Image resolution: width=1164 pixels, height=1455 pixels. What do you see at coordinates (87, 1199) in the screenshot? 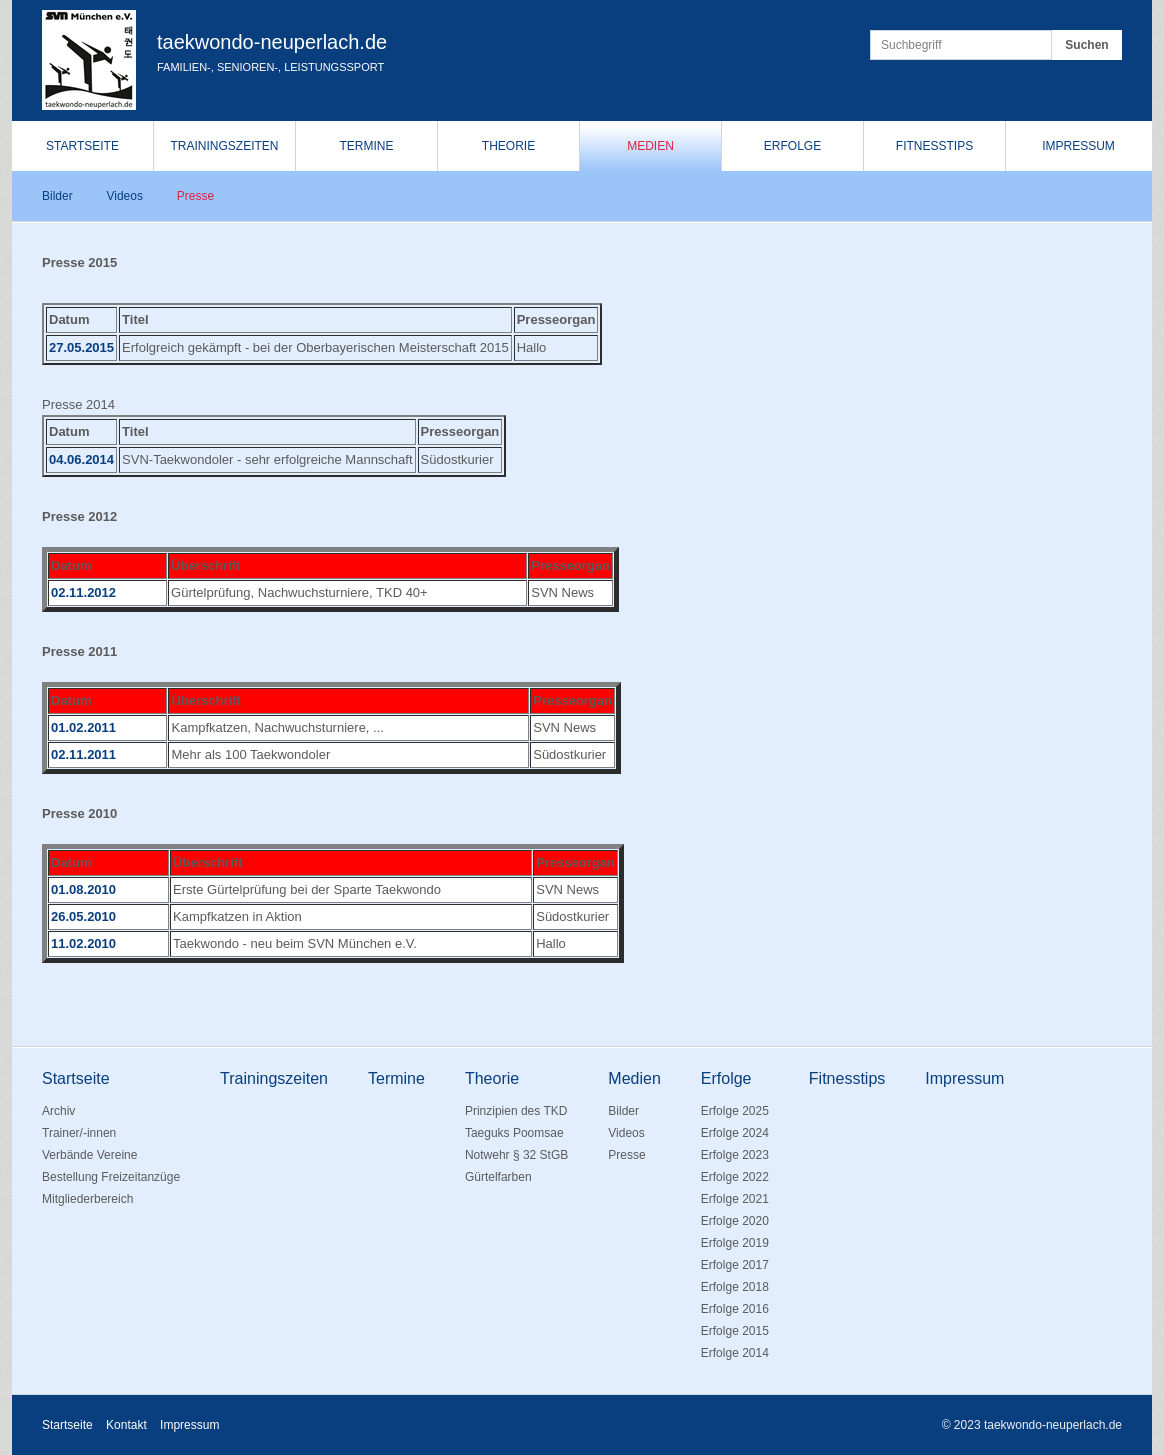
I see `Mitgliederbereich` at bounding box center [87, 1199].